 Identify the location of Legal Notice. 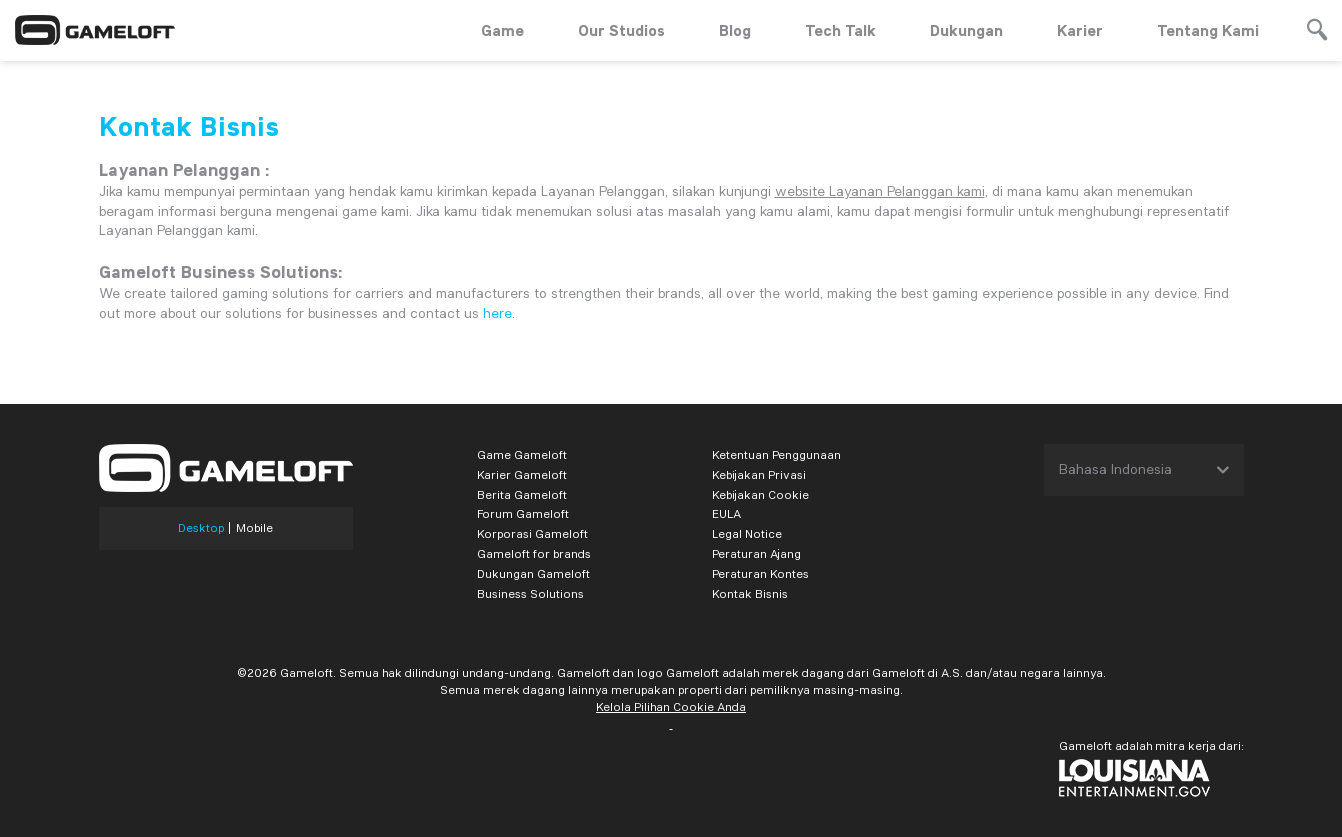
(747, 533).